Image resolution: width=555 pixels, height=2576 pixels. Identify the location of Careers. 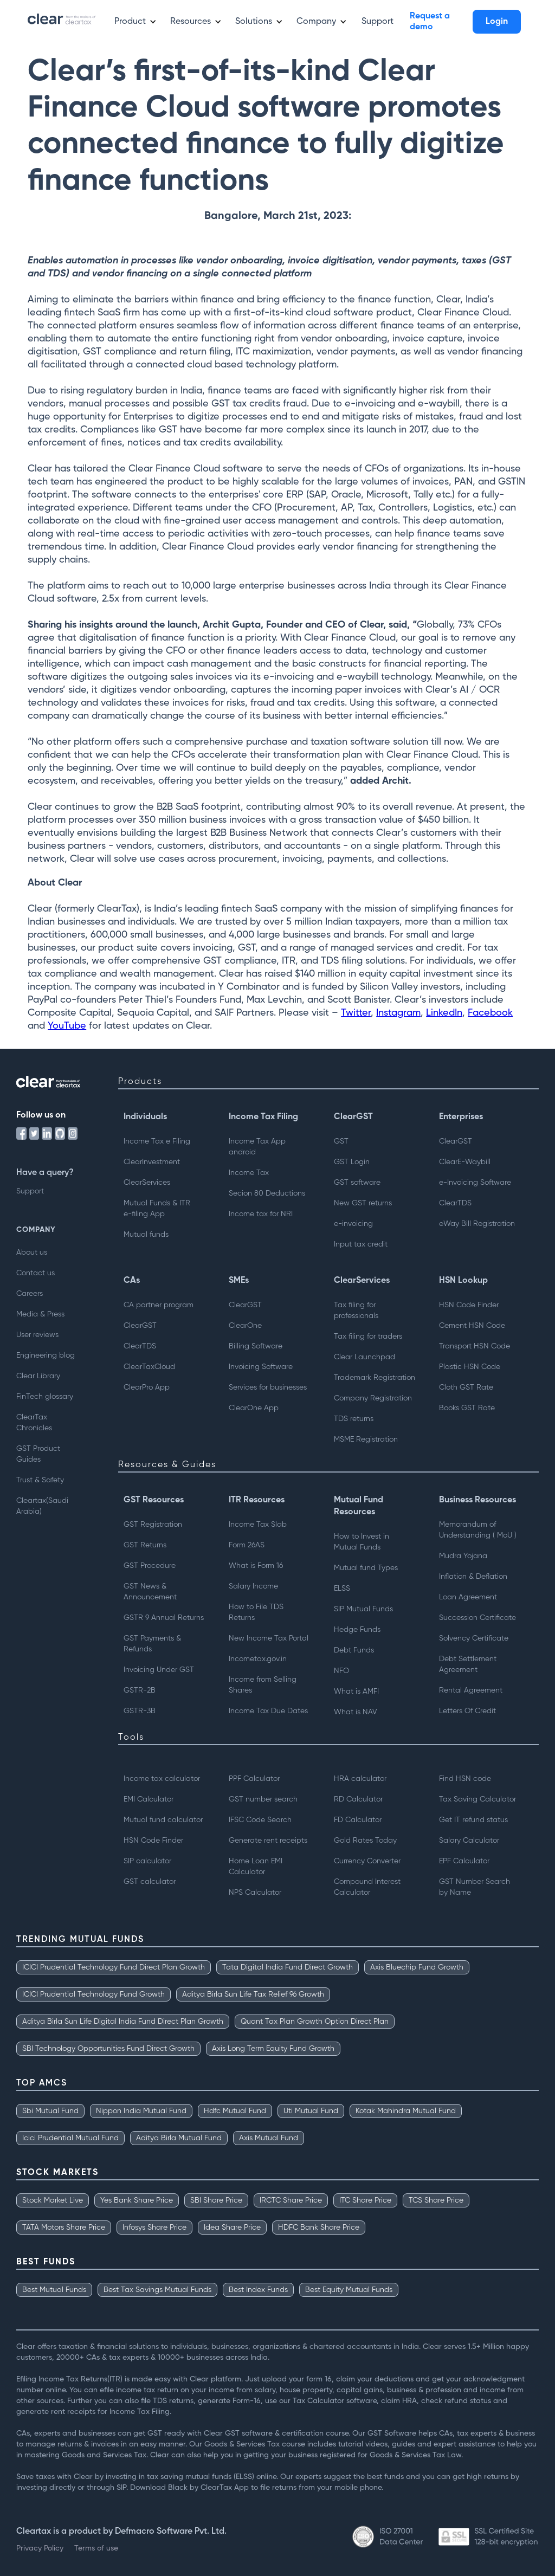
(29, 1293).